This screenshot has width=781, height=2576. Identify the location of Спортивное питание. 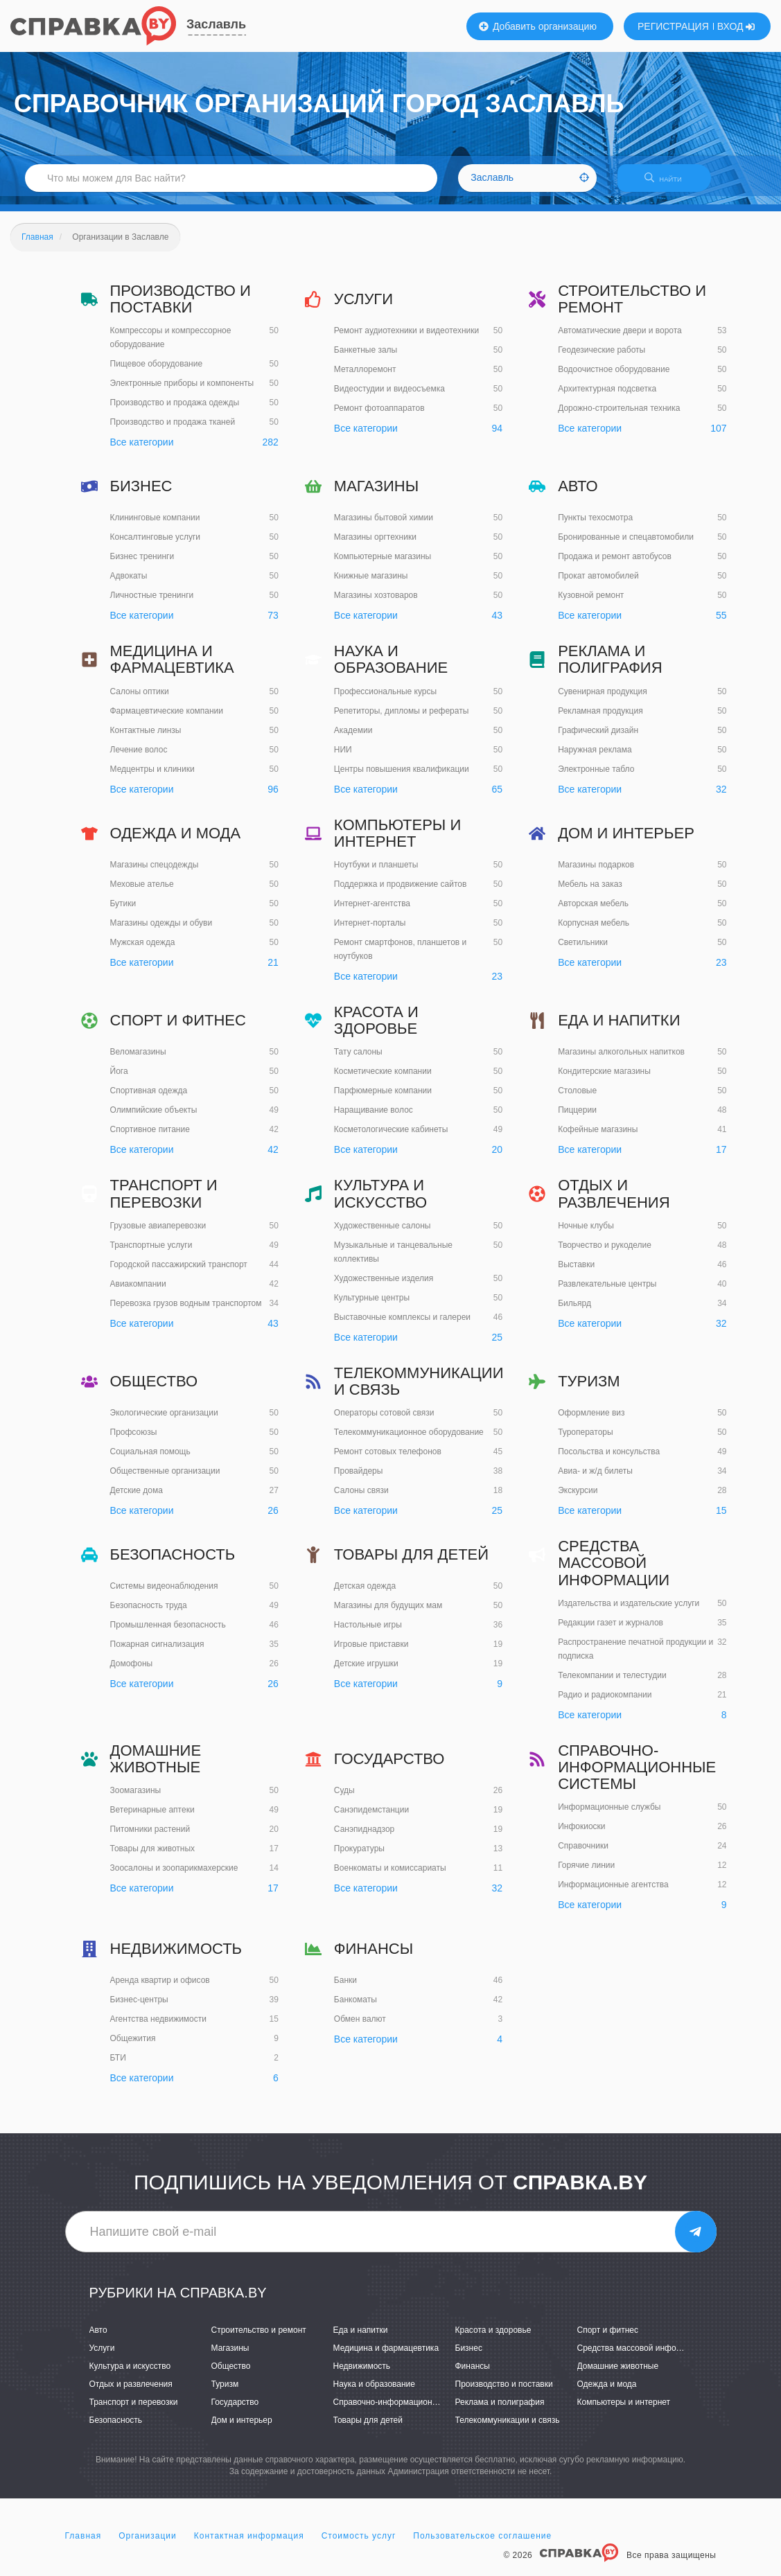
(150, 1138).